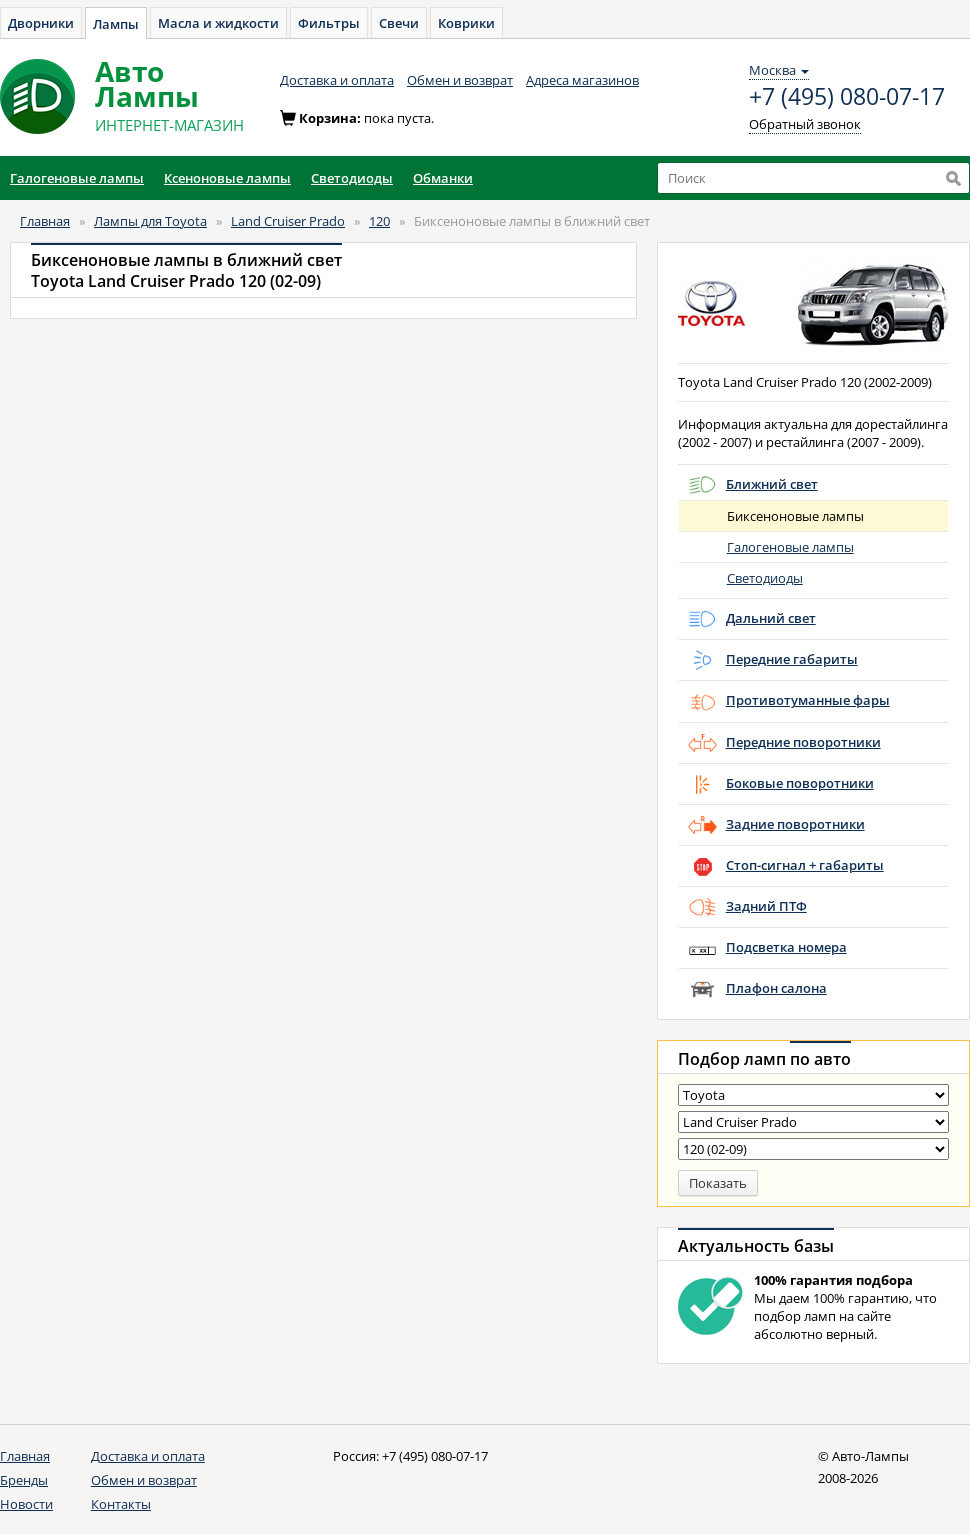 This screenshot has width=970, height=1534. Describe the element at coordinates (227, 178) in the screenshot. I see `Ксеноновые лампы [button]` at that location.